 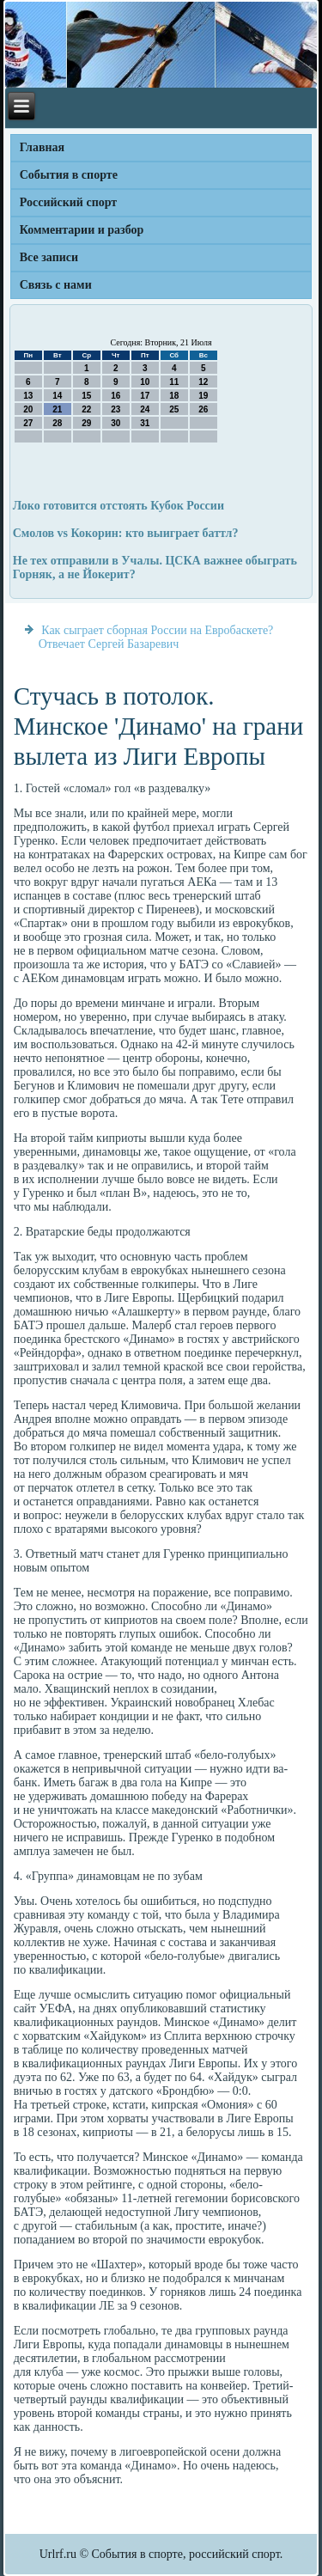 What do you see at coordinates (203, 409) in the screenshot?
I see `26` at bounding box center [203, 409].